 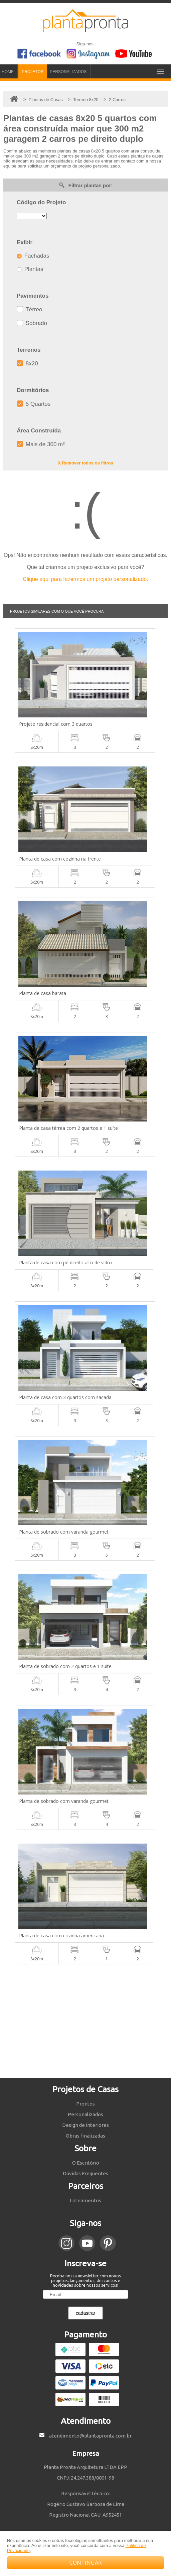 What do you see at coordinates (32, 323) in the screenshot?
I see `Sobrado` at bounding box center [32, 323].